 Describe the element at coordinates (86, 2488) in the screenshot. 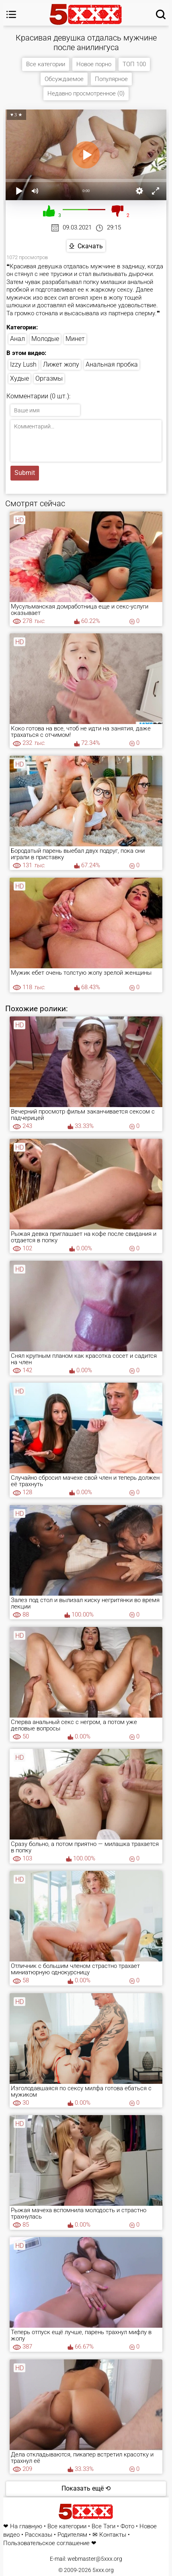

I see `Показать ещё ⟲` at that location.